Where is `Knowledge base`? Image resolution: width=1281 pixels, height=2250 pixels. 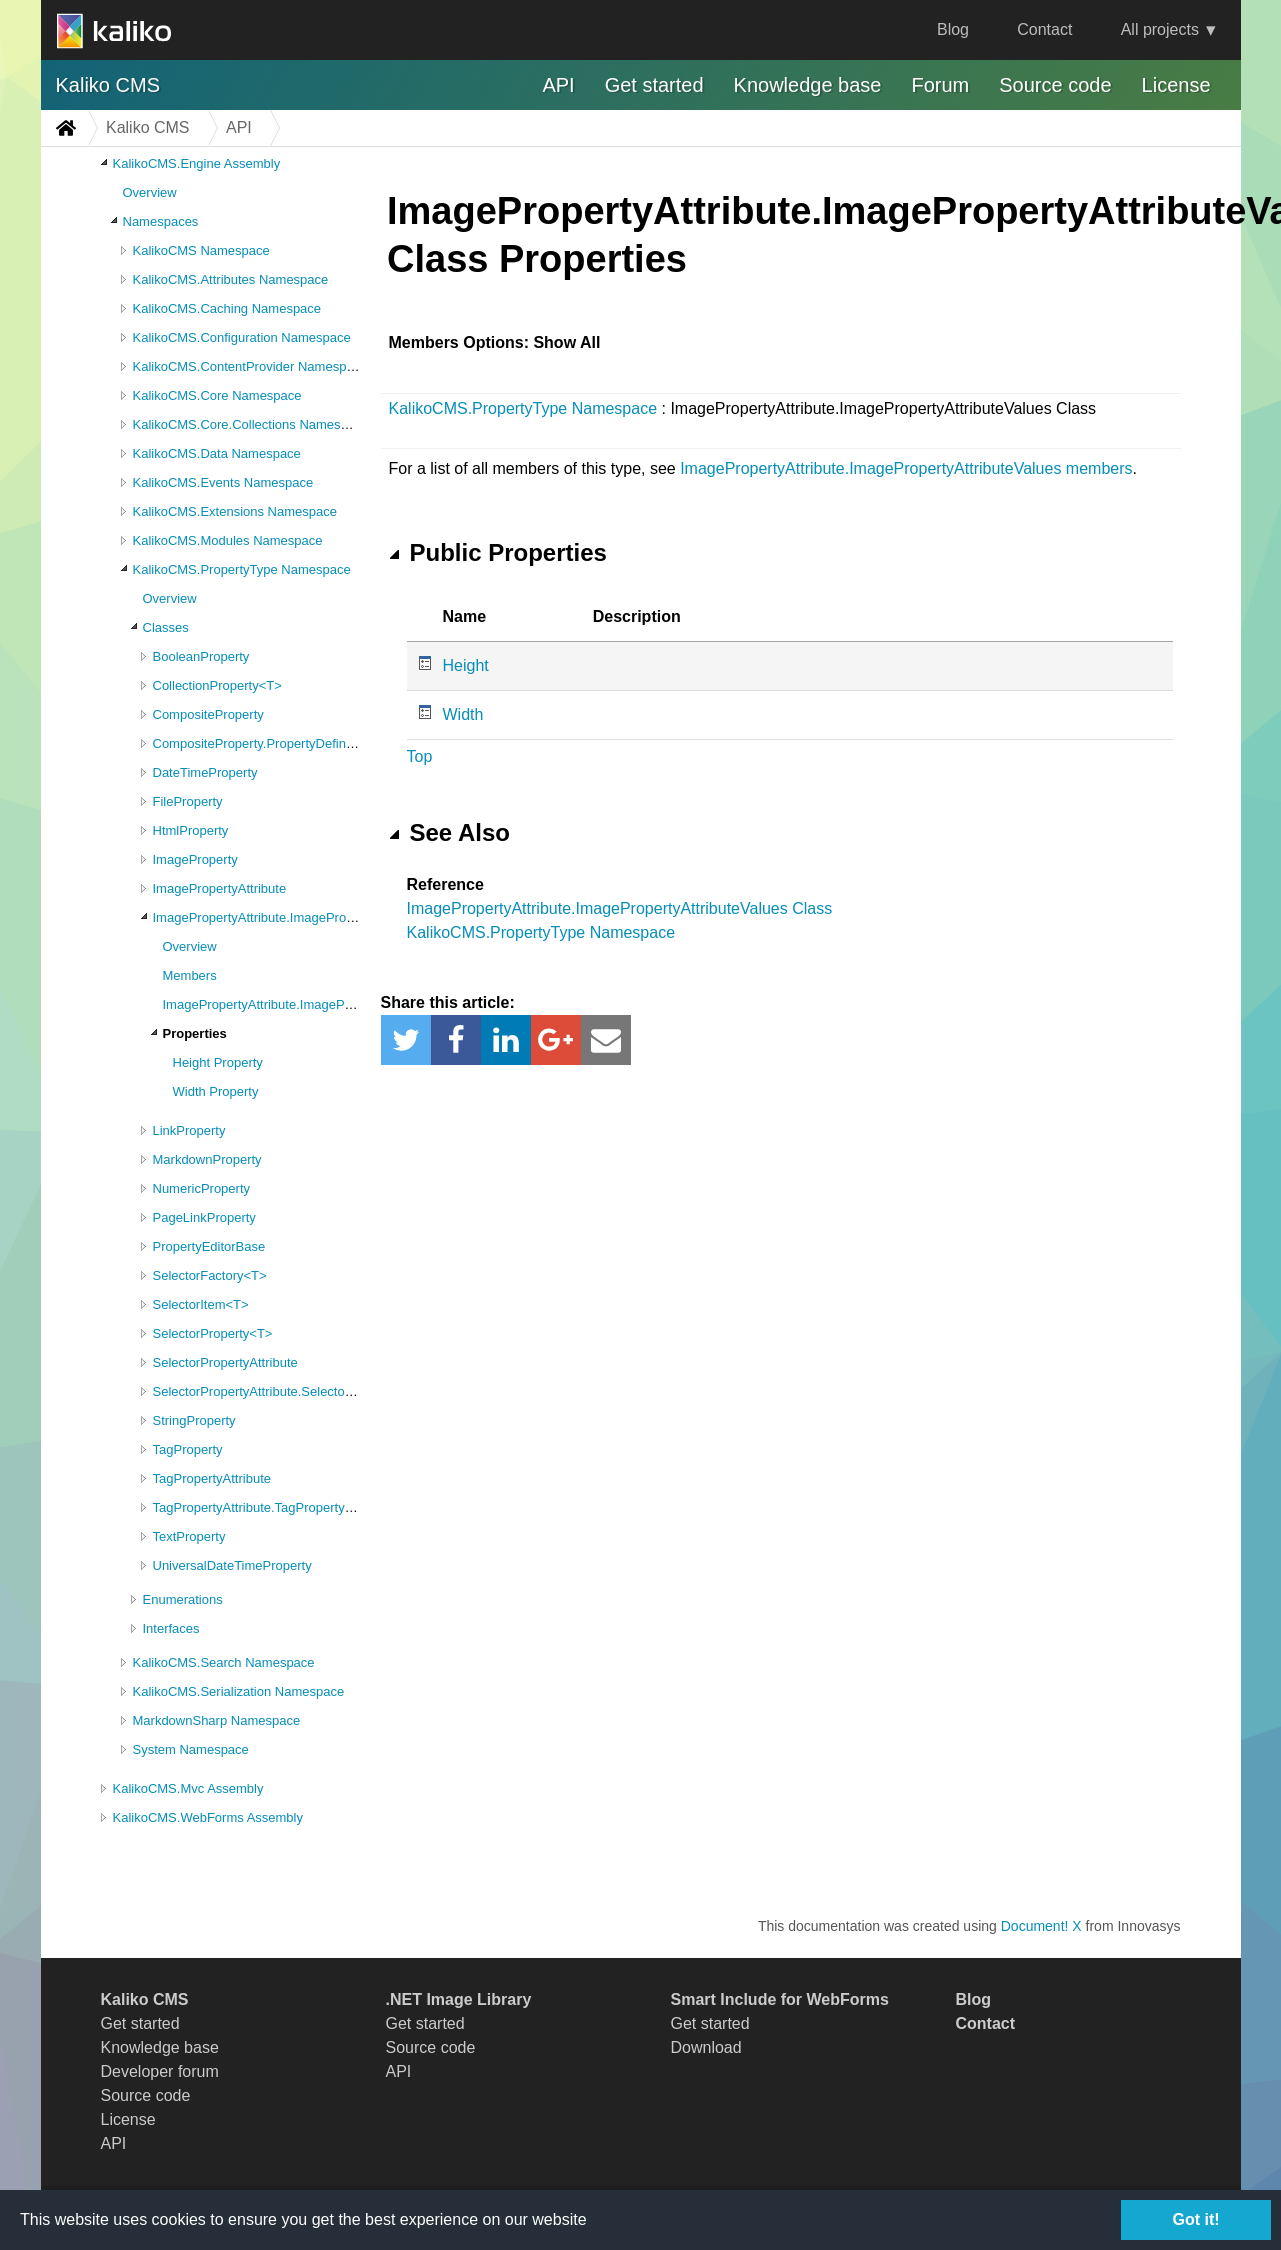
Knowledge base is located at coordinates (808, 85).